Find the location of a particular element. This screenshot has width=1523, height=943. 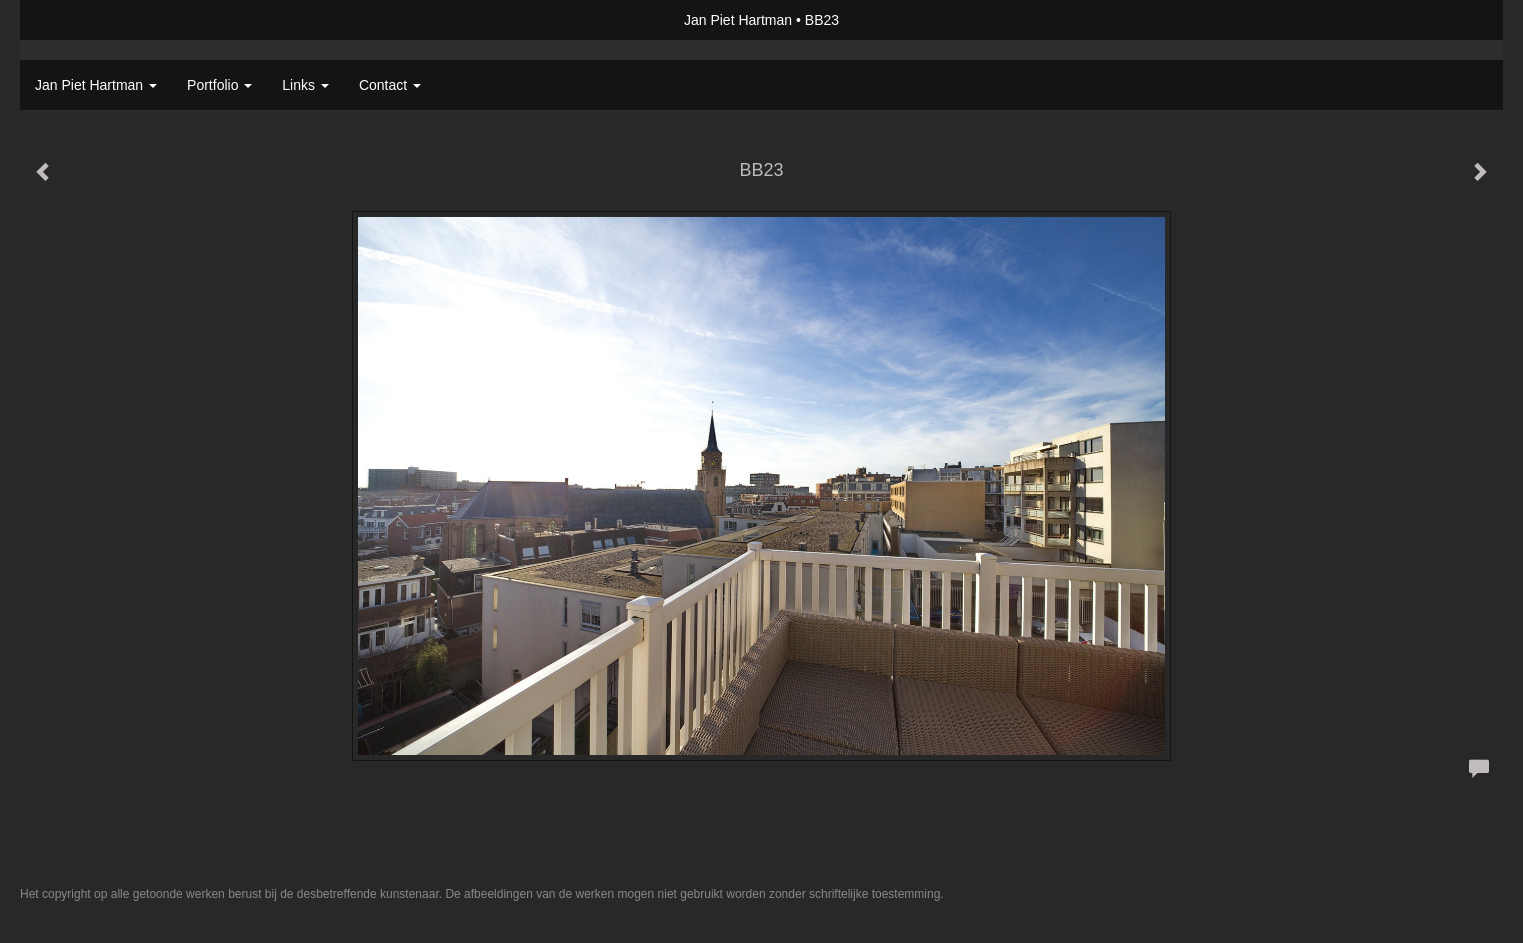

Portfolio [button] is located at coordinates (219, 85).